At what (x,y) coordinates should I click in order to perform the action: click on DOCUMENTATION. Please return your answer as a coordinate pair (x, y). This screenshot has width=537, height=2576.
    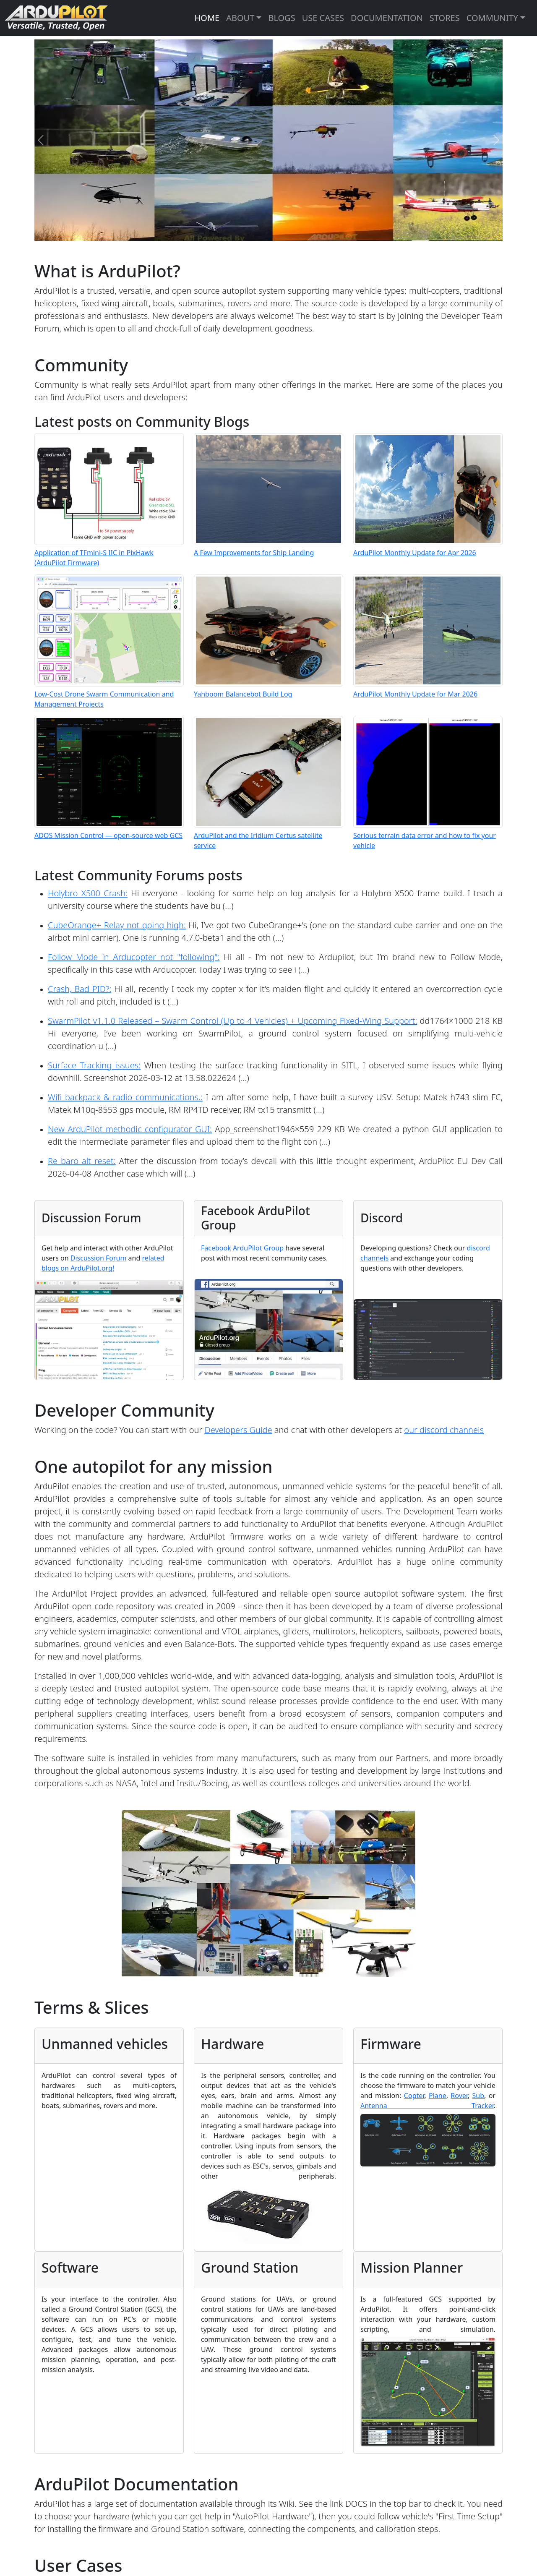
    Looking at the image, I should click on (387, 17).